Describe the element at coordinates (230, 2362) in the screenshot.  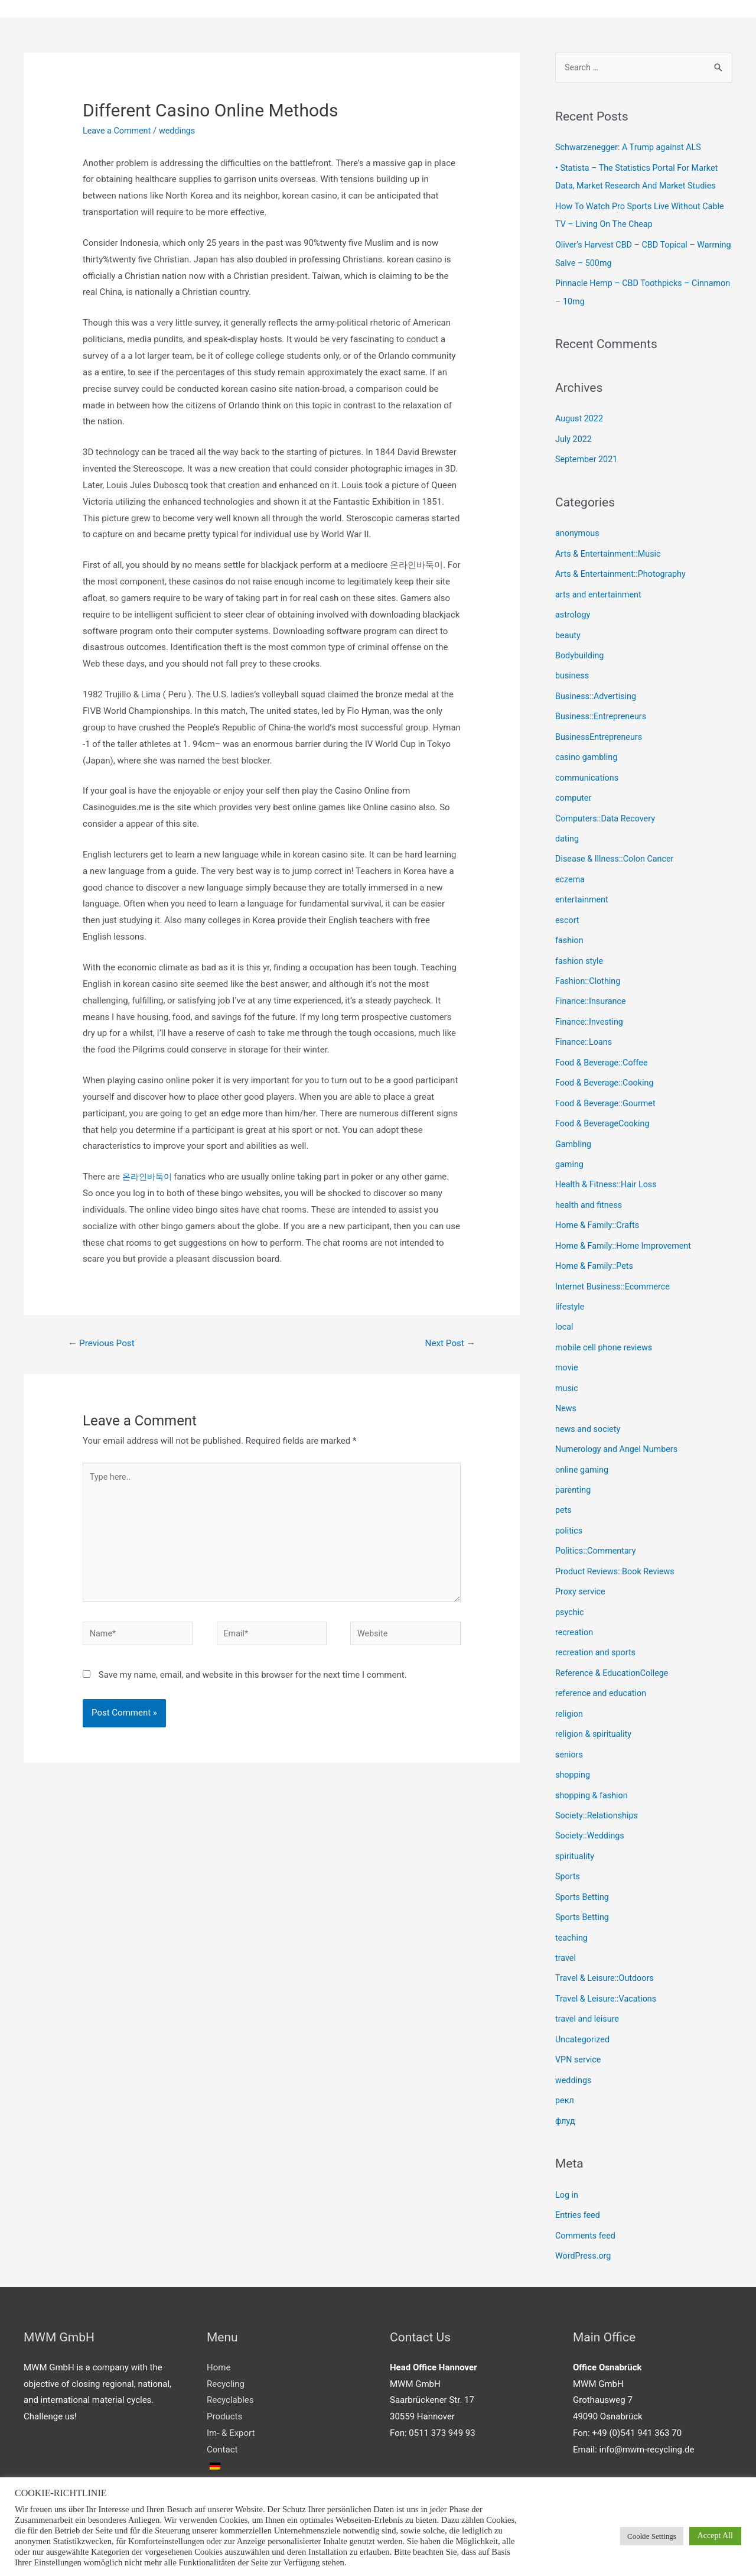
I see `Recyclables` at that location.